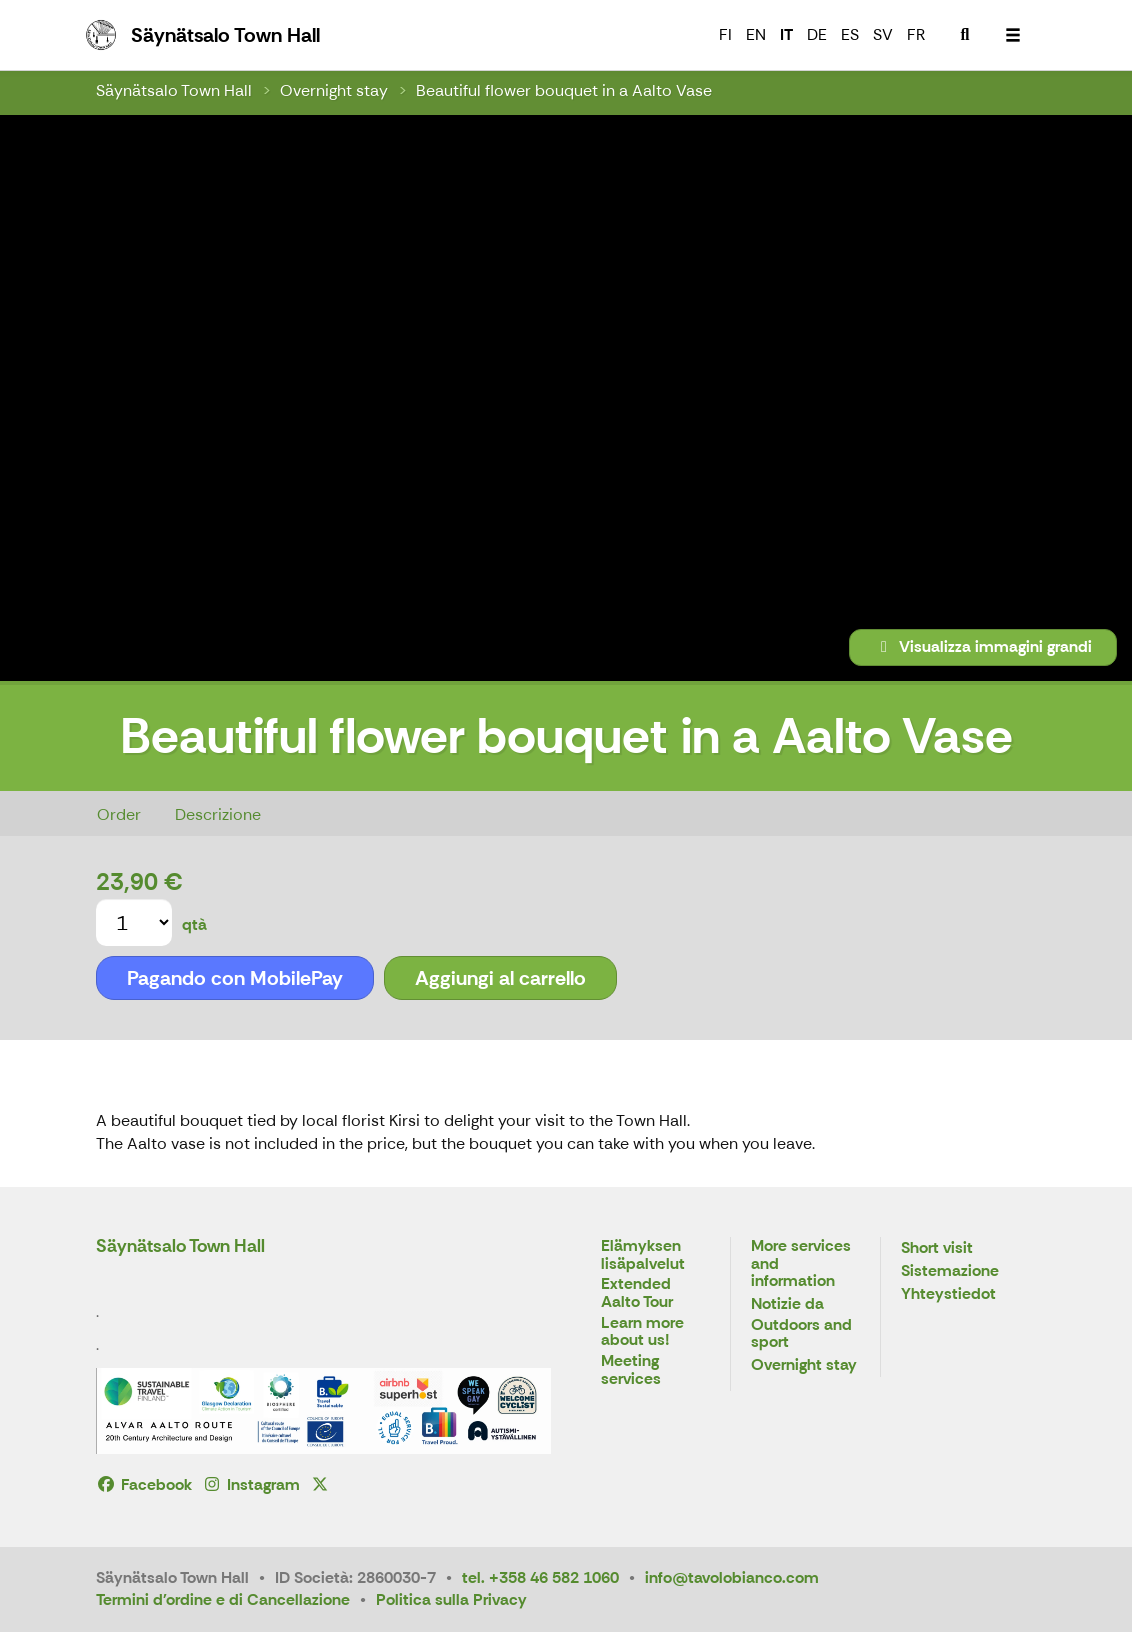 This screenshot has height=1632, width=1132. Describe the element at coordinates (850, 34) in the screenshot. I see `ES` at that location.